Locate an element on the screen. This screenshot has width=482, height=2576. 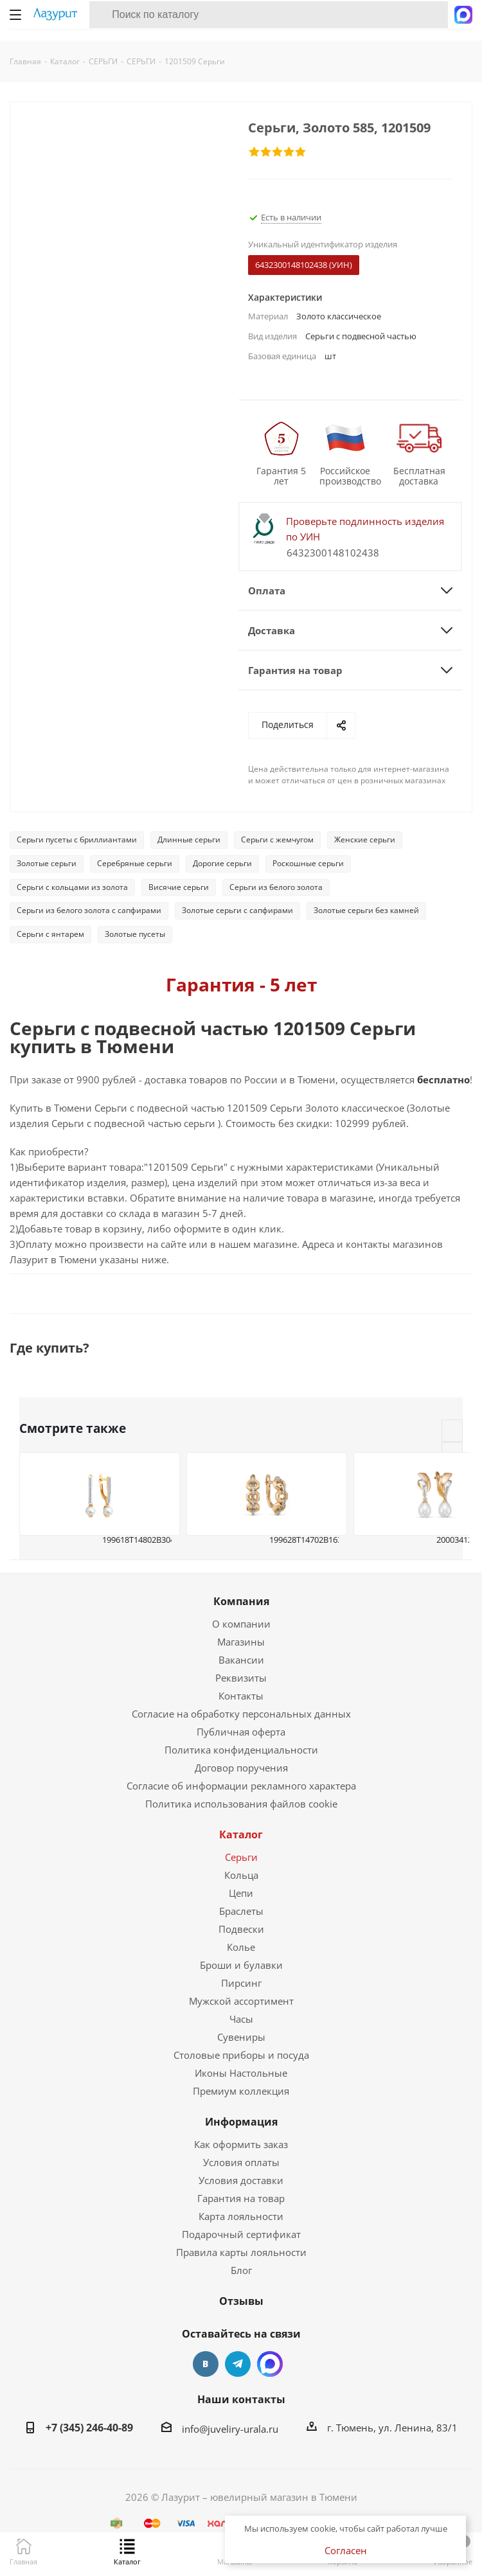
Гарантия на товар is located at coordinates (241, 2198).